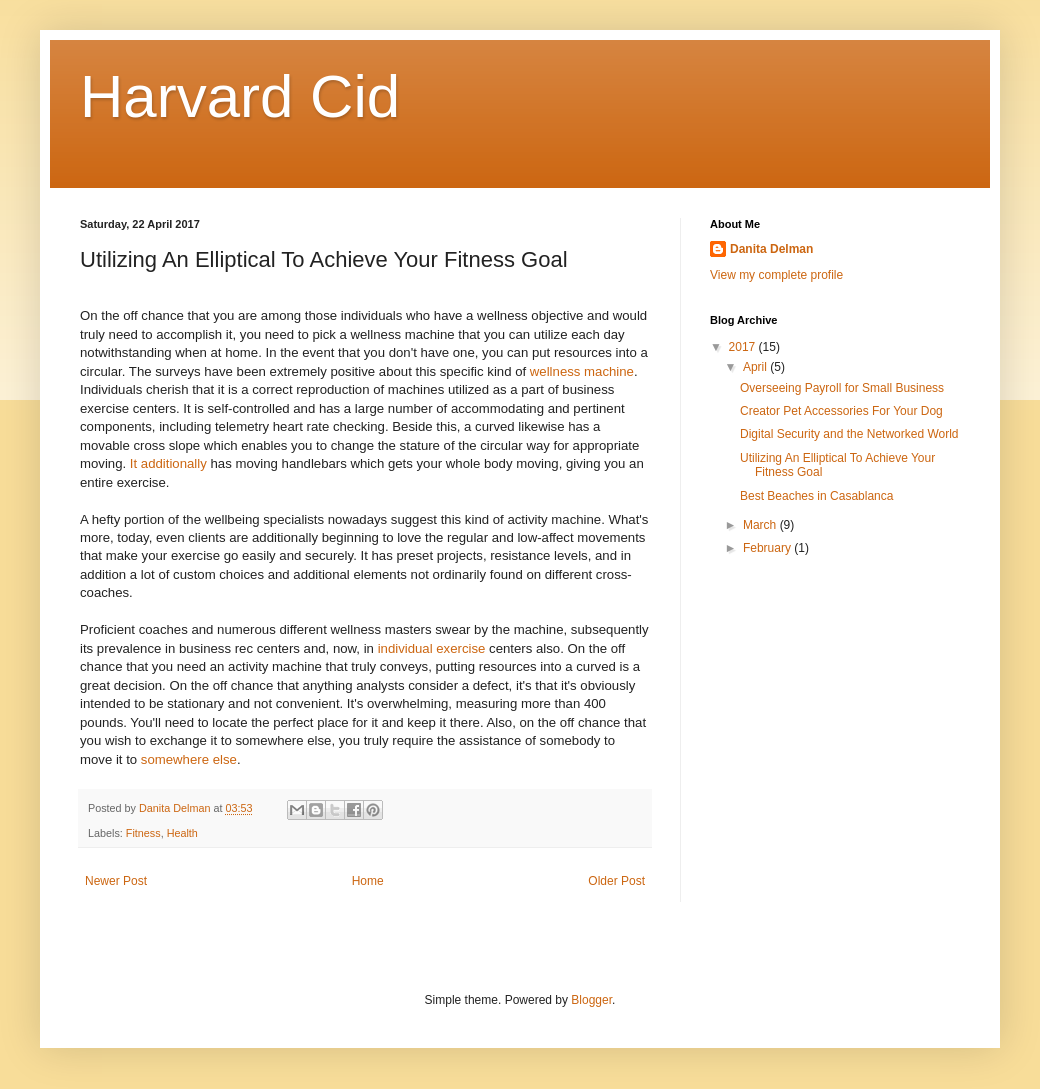  What do you see at coordinates (143, 833) in the screenshot?
I see `Fitness` at bounding box center [143, 833].